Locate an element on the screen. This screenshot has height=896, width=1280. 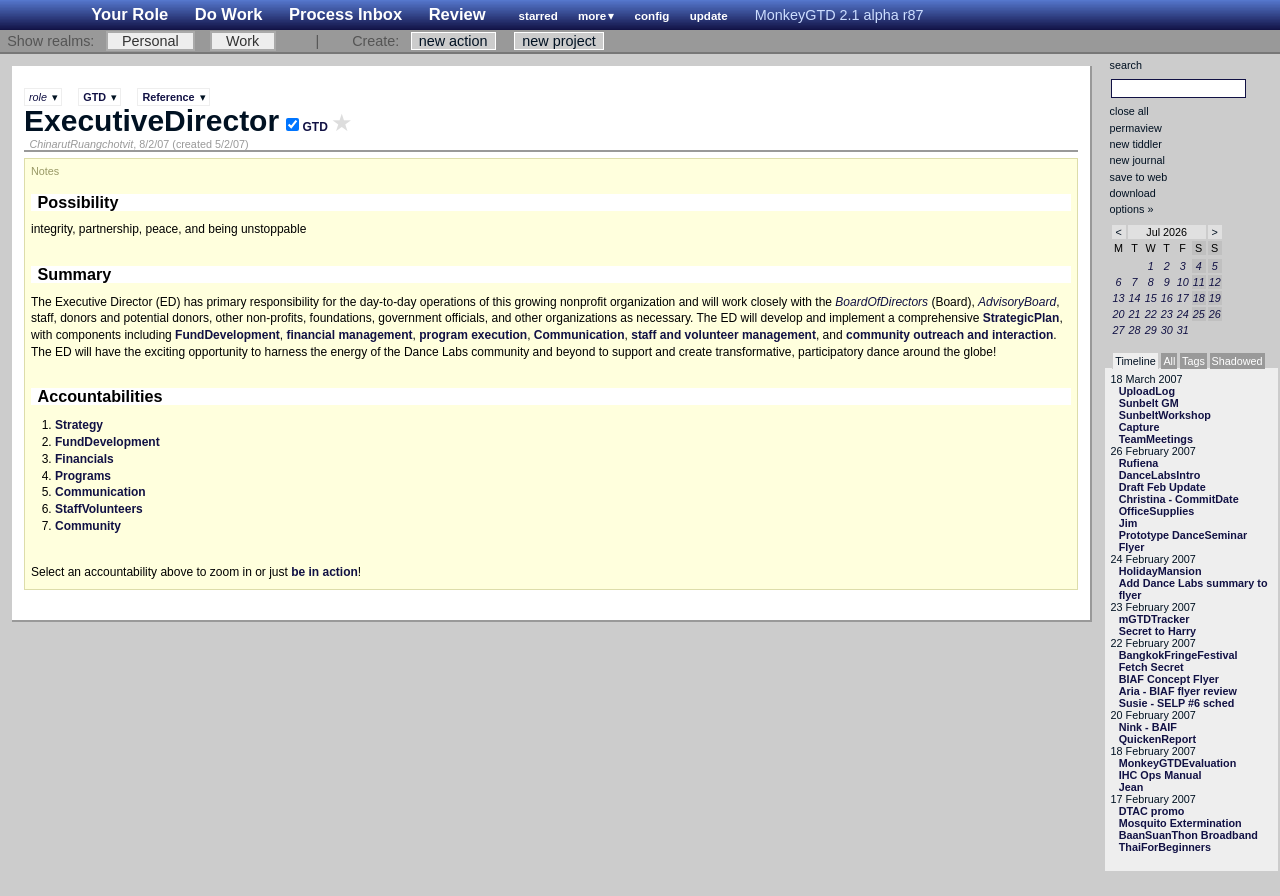
DTAC promo is located at coordinates (1152, 811).